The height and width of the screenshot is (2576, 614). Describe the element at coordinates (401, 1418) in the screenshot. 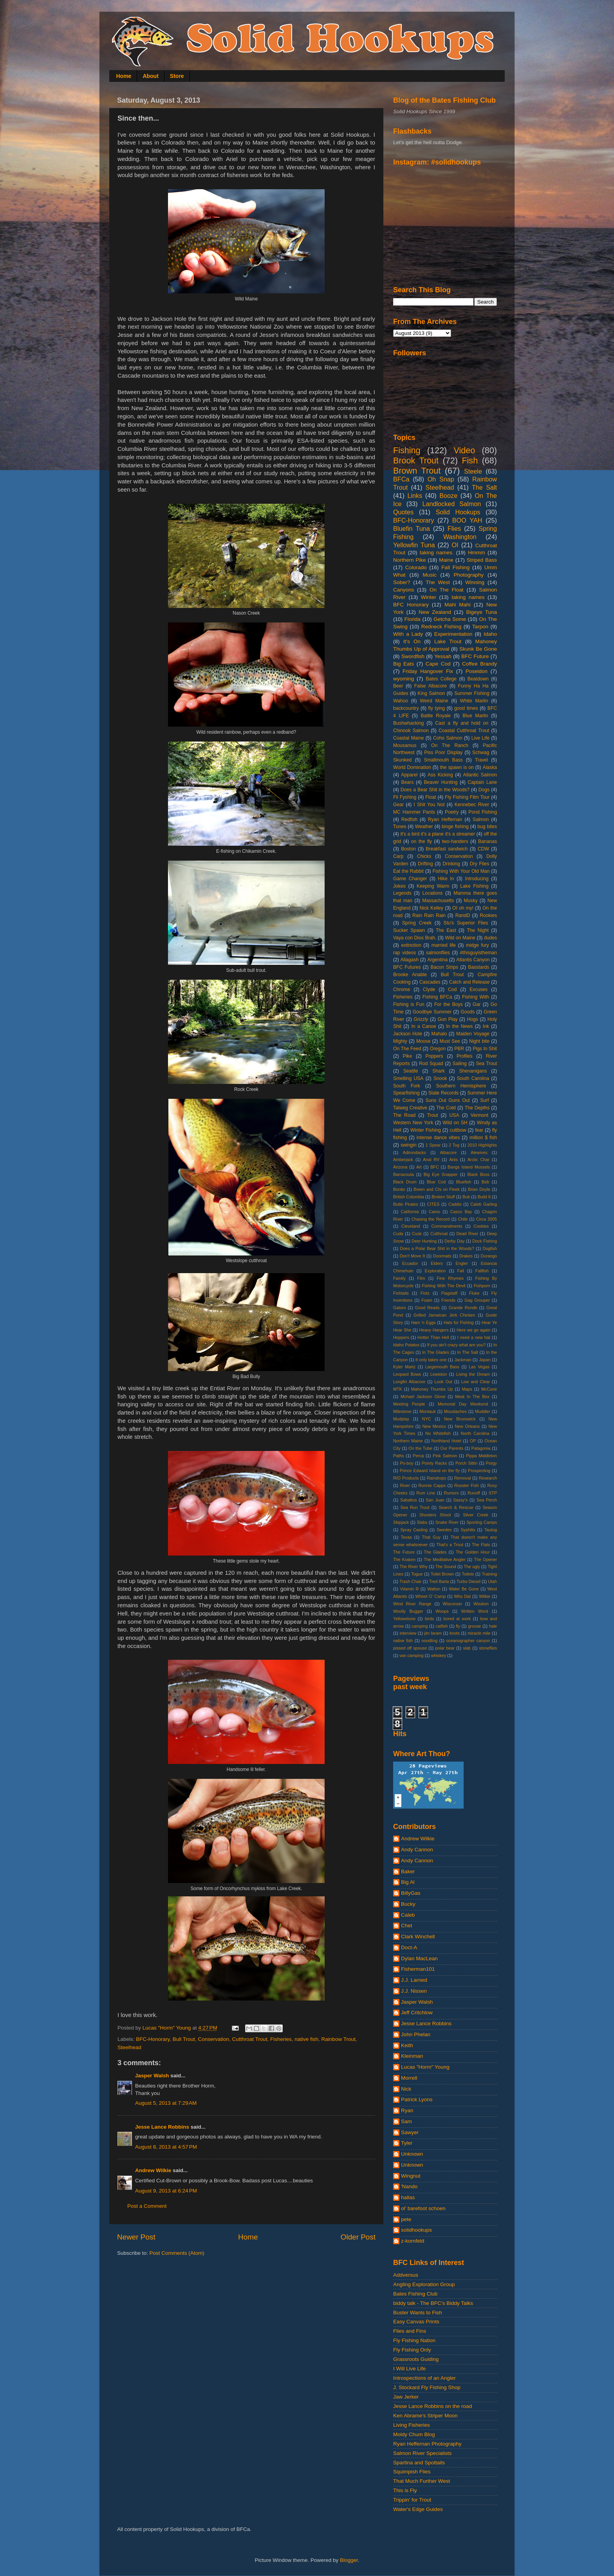

I see `Mudplay` at that location.